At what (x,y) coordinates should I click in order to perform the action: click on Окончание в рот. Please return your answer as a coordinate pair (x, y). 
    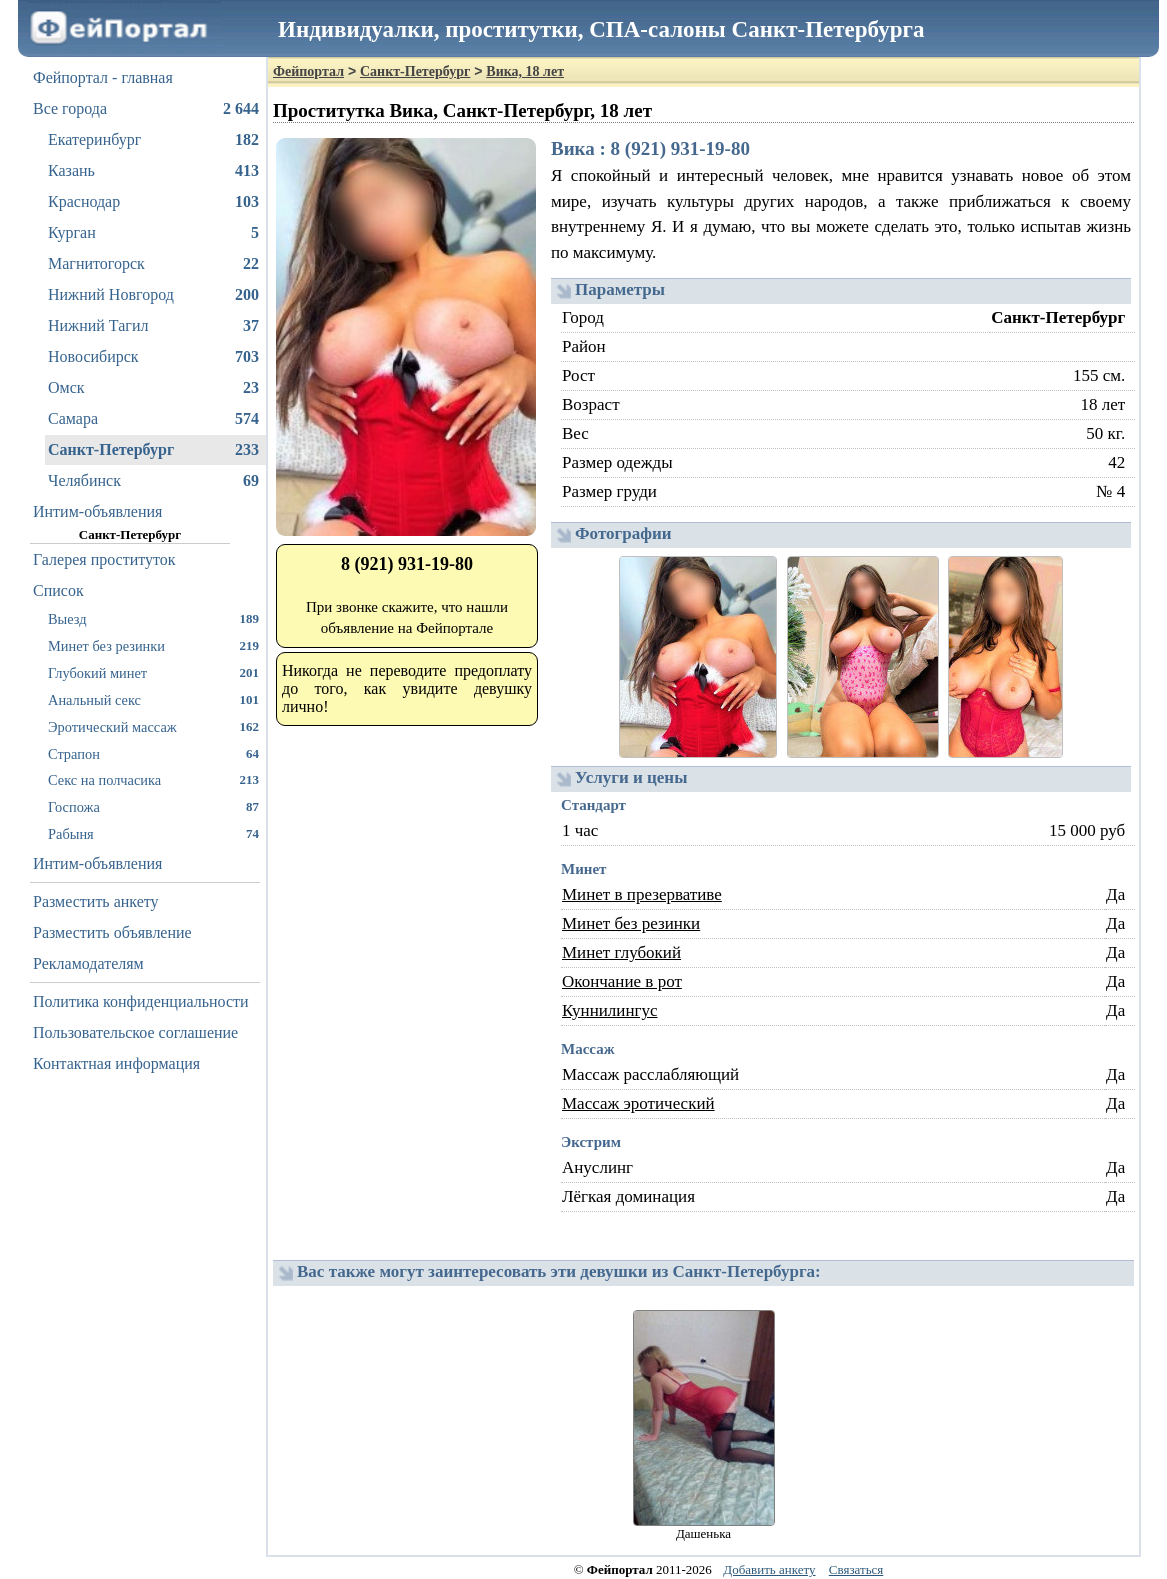
    Looking at the image, I should click on (622, 981).